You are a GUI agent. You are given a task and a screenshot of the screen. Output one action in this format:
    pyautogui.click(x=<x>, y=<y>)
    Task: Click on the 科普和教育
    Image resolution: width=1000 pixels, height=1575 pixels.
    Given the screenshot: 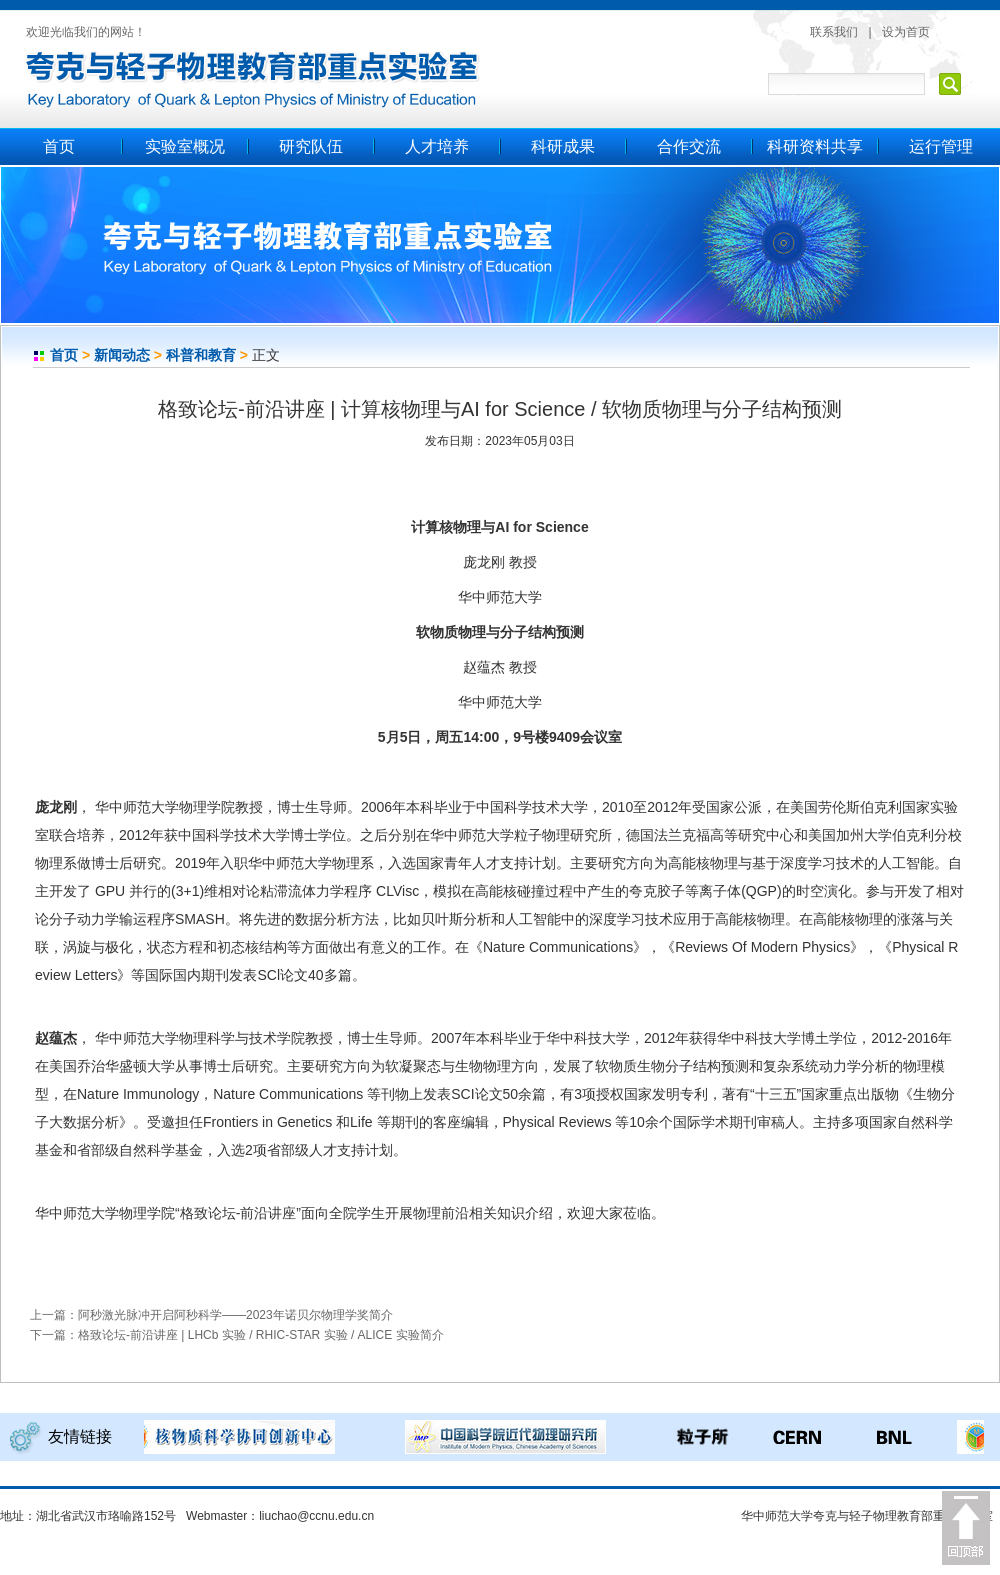 What is the action you would take?
    pyautogui.click(x=201, y=355)
    